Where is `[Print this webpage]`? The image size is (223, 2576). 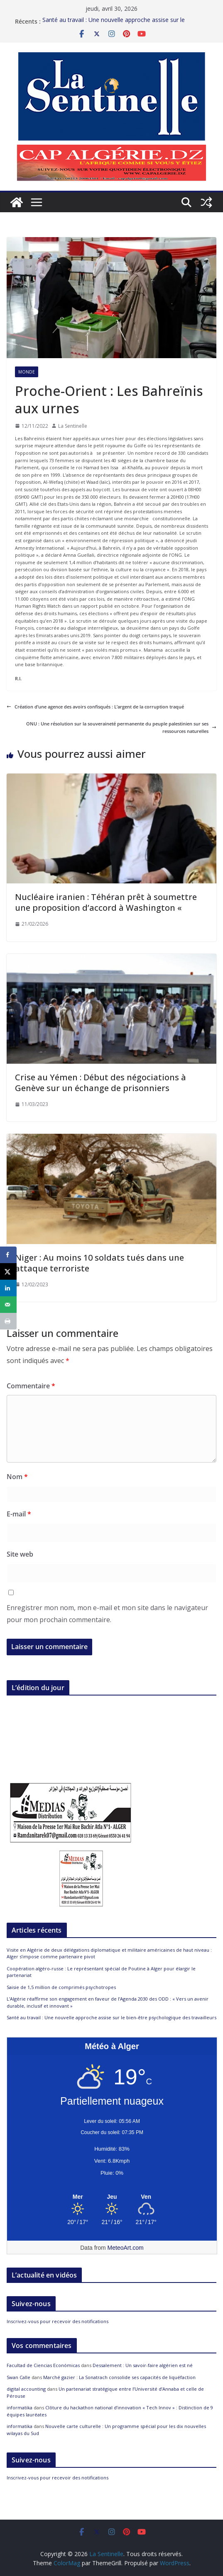 [Print this webpage] is located at coordinates (8, 1321).